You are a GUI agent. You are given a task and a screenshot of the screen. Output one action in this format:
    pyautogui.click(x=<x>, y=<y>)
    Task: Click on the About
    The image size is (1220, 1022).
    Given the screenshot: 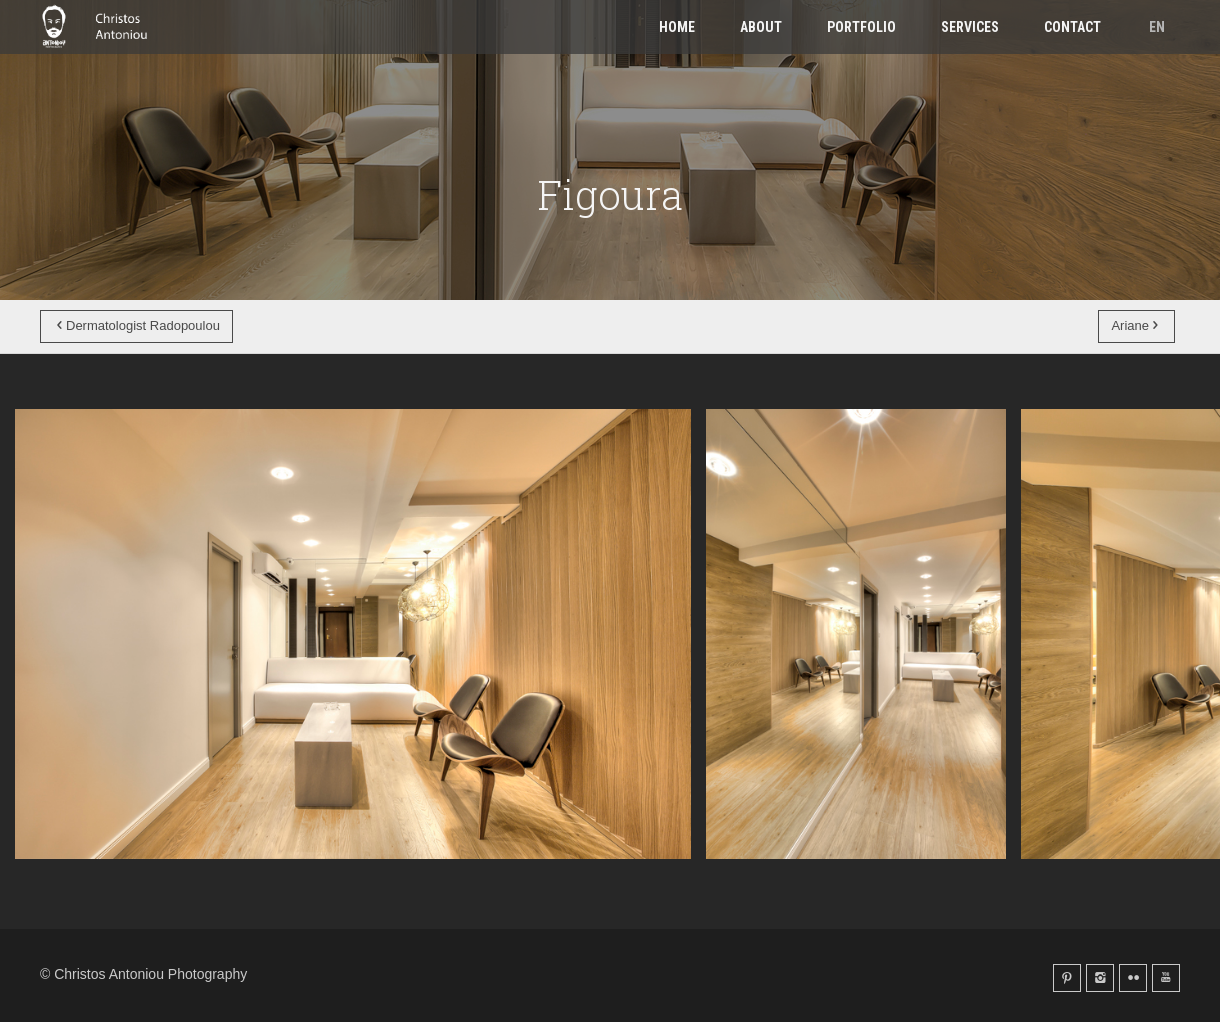 What is the action you would take?
    pyautogui.click(x=761, y=27)
    